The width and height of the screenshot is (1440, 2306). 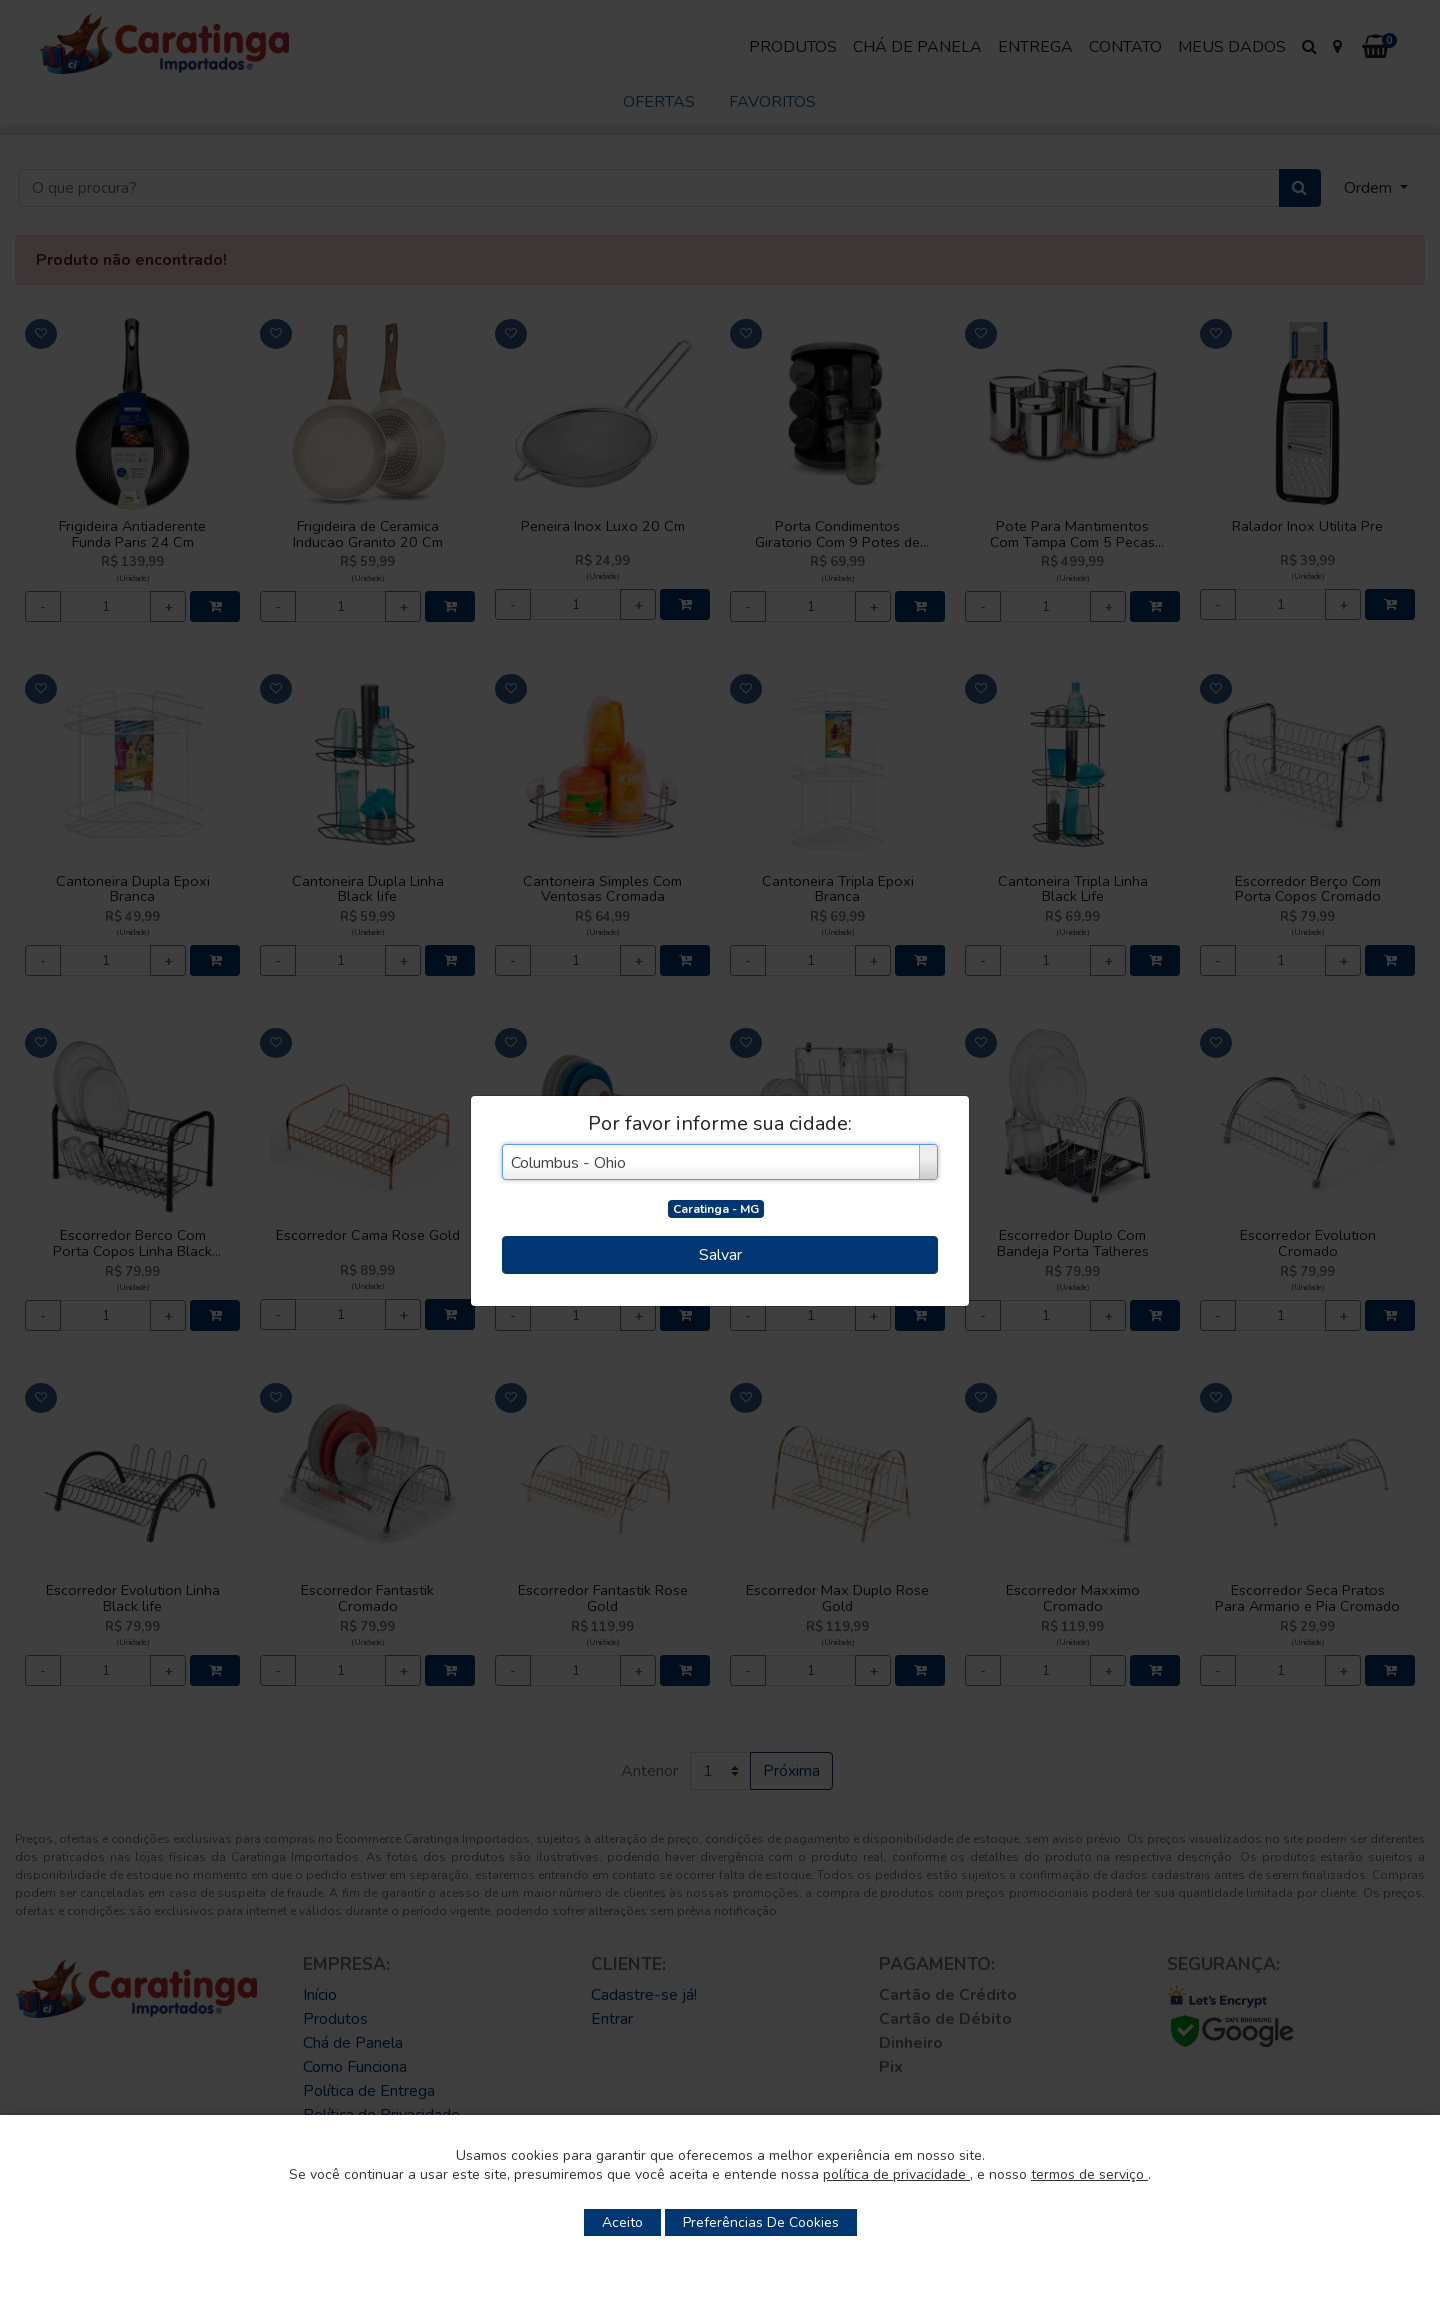 I want to click on política de privacidade, so click(x=896, y=2174).